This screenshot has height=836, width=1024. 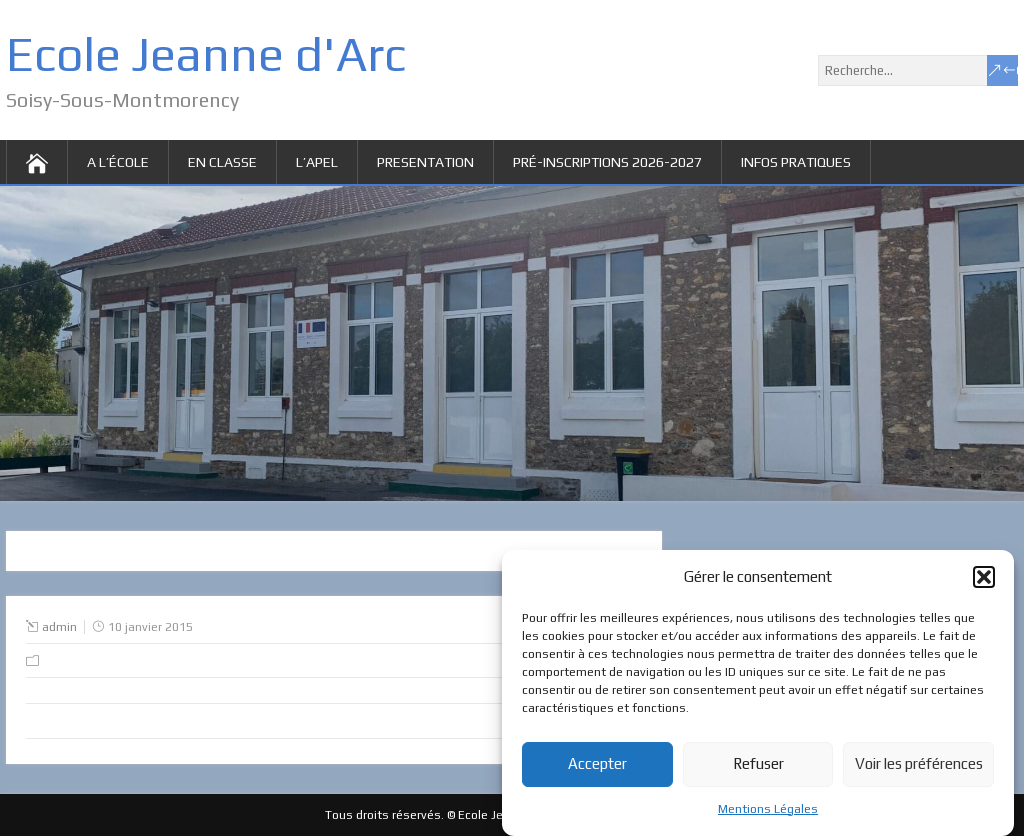 What do you see at coordinates (206, 54) in the screenshot?
I see `Ecole Jeanne d'Arc` at bounding box center [206, 54].